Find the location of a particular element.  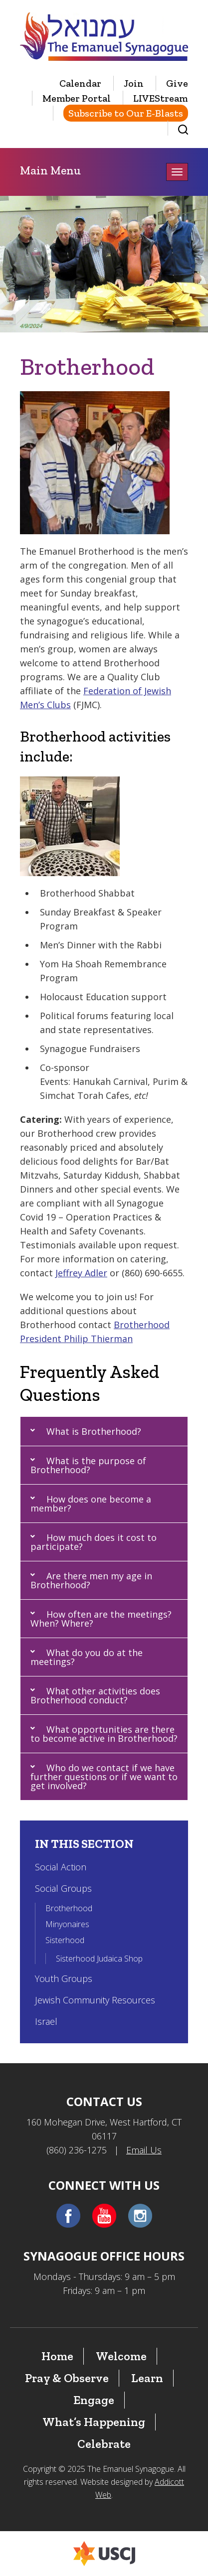

Youth Groups is located at coordinates (63, 1978).